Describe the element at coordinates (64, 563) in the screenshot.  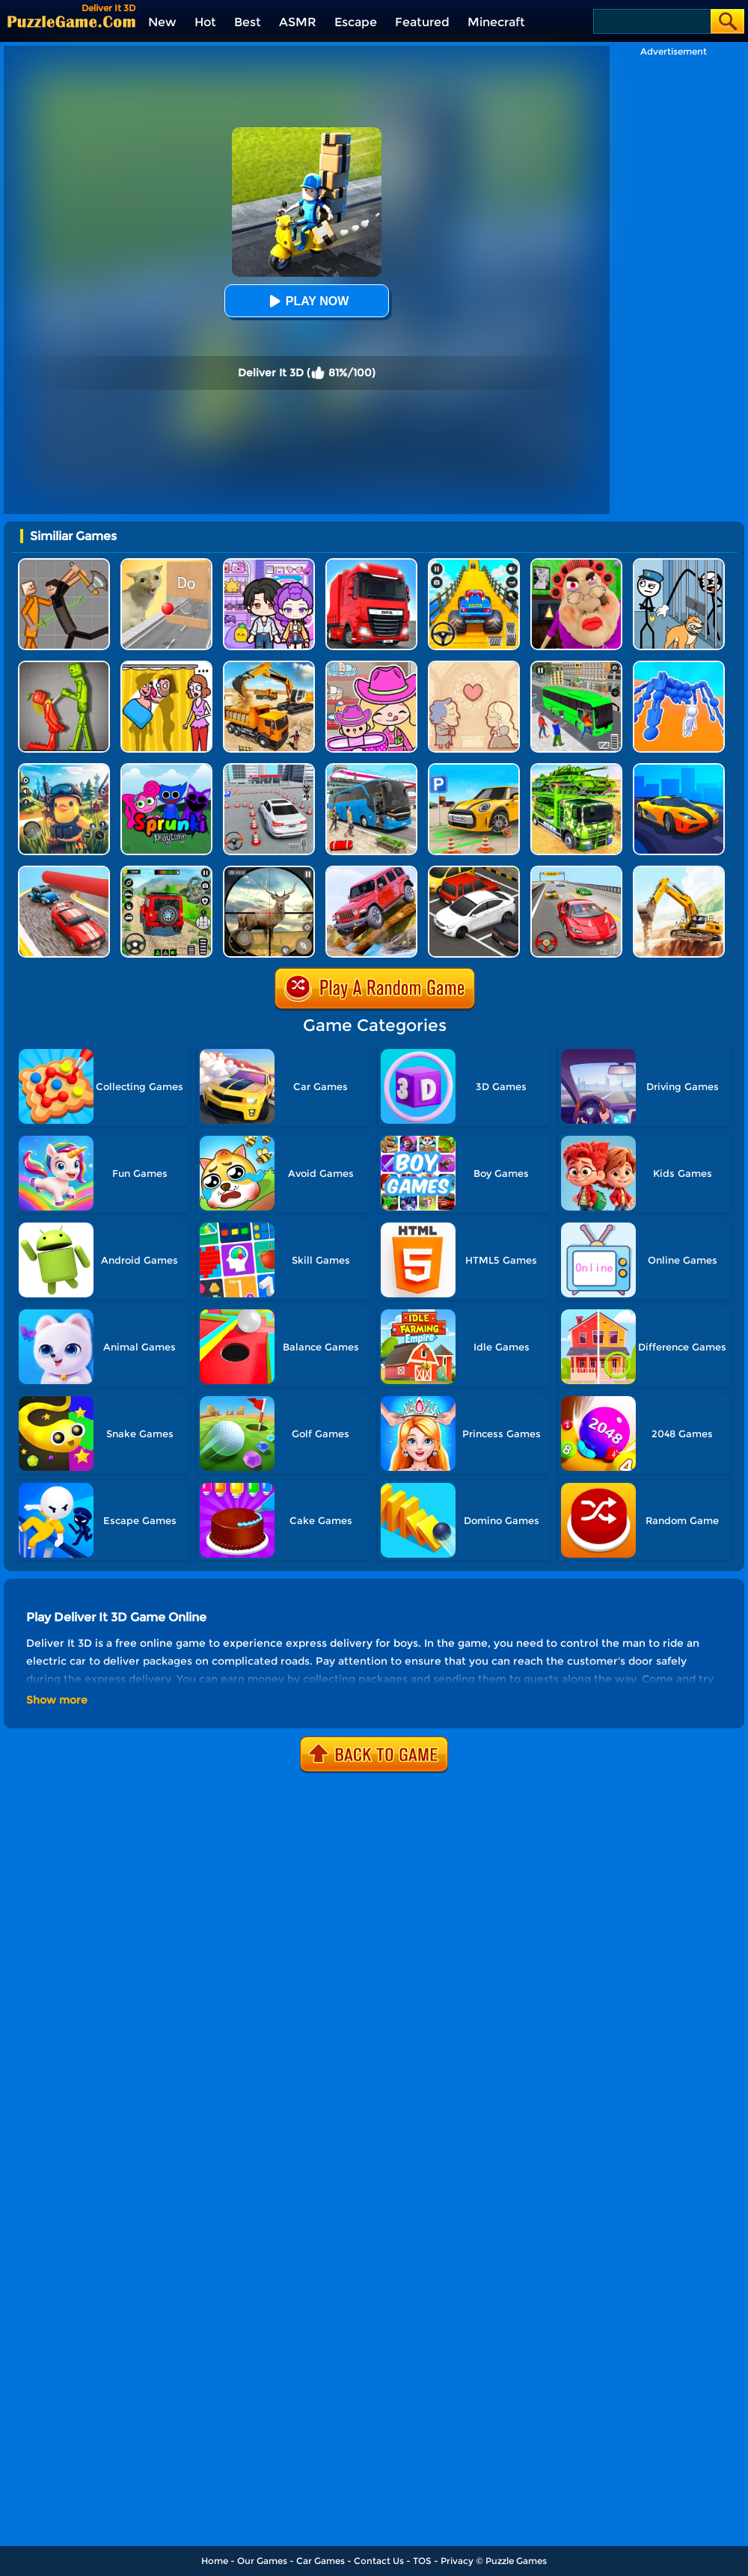
I see `[Humans Playground]` at that location.